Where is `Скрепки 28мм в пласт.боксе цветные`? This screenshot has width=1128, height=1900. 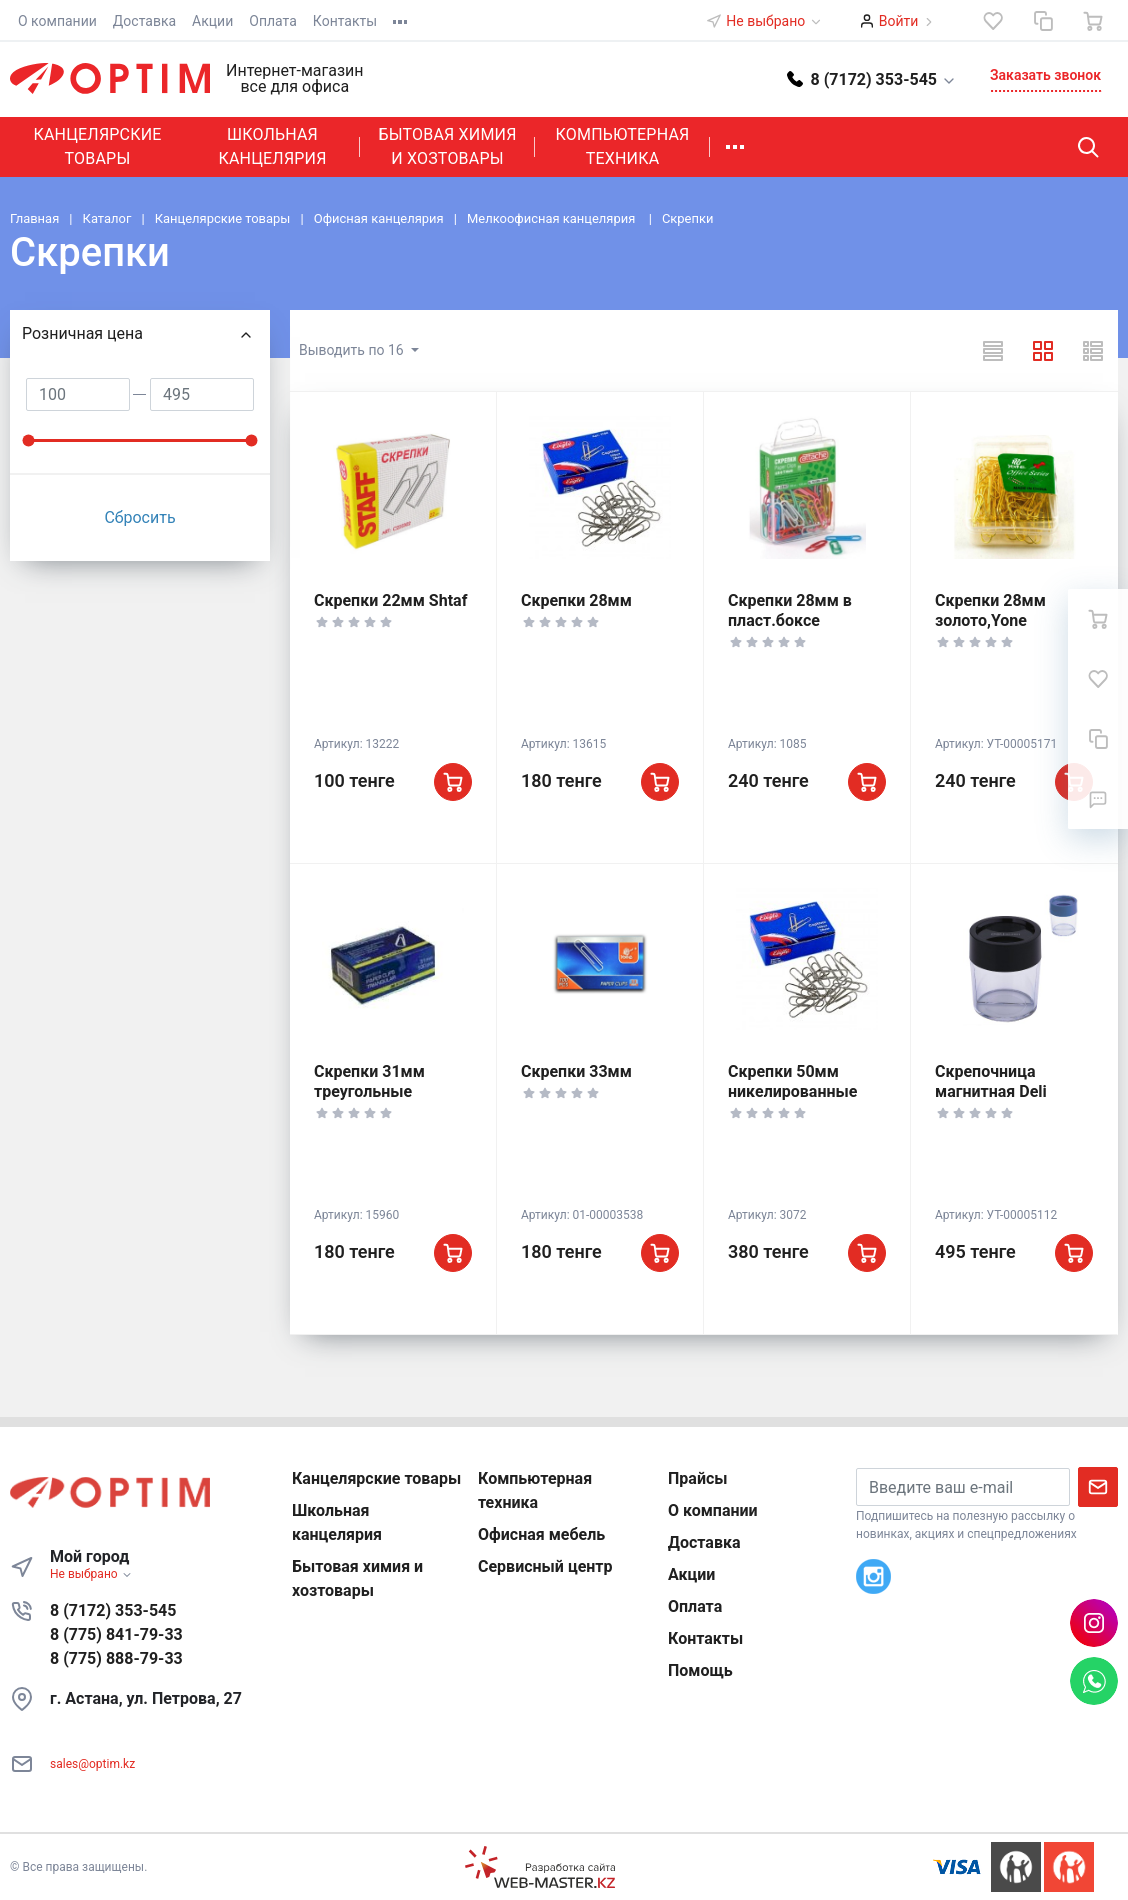 Скрепки 28мм в пласт.боксе цветные is located at coordinates (790, 620).